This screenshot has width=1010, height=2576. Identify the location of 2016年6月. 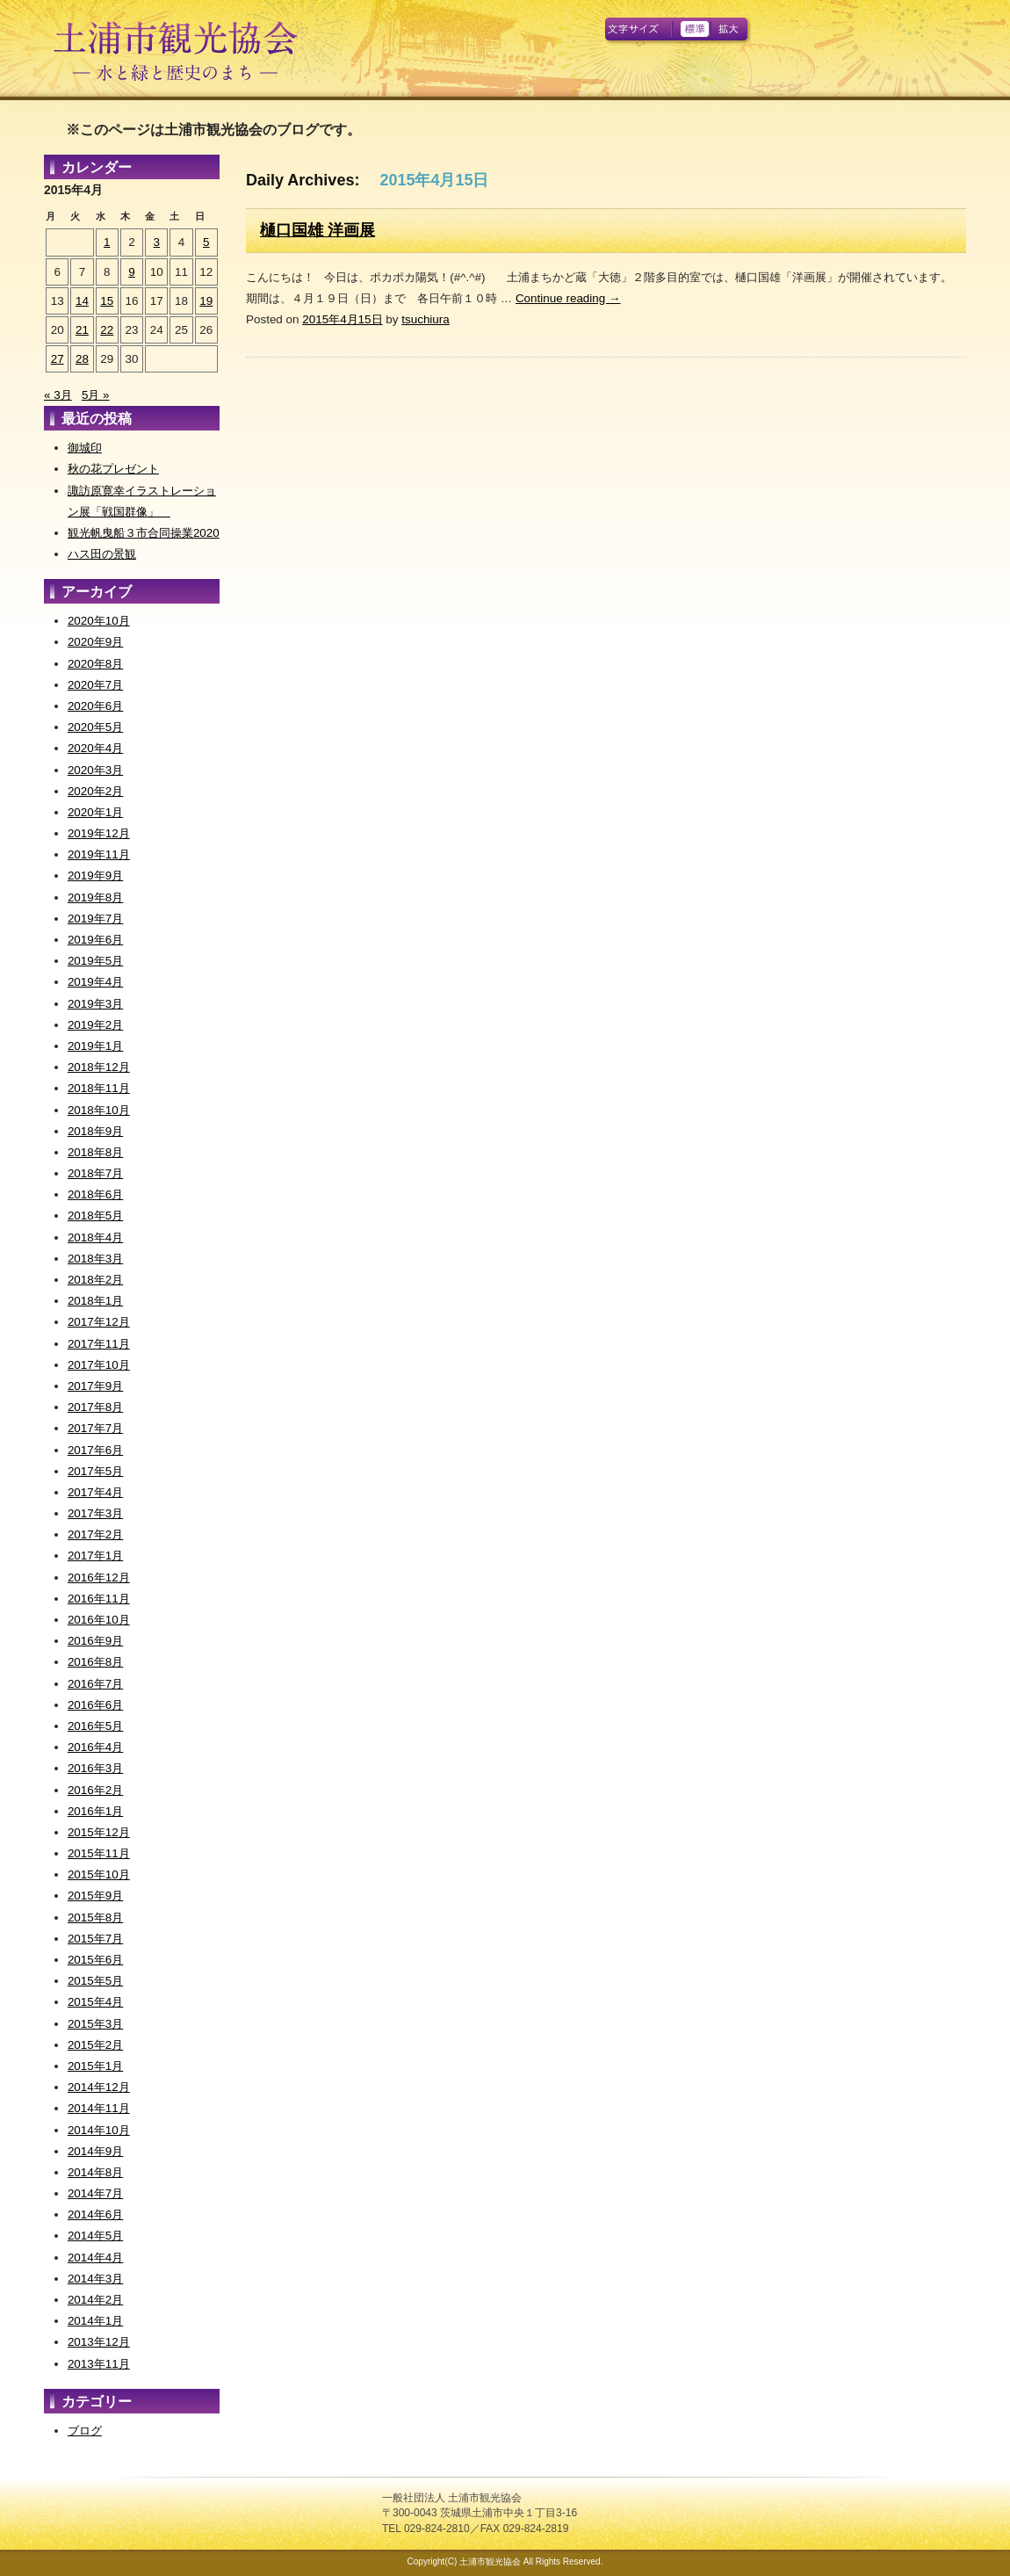
(95, 1704).